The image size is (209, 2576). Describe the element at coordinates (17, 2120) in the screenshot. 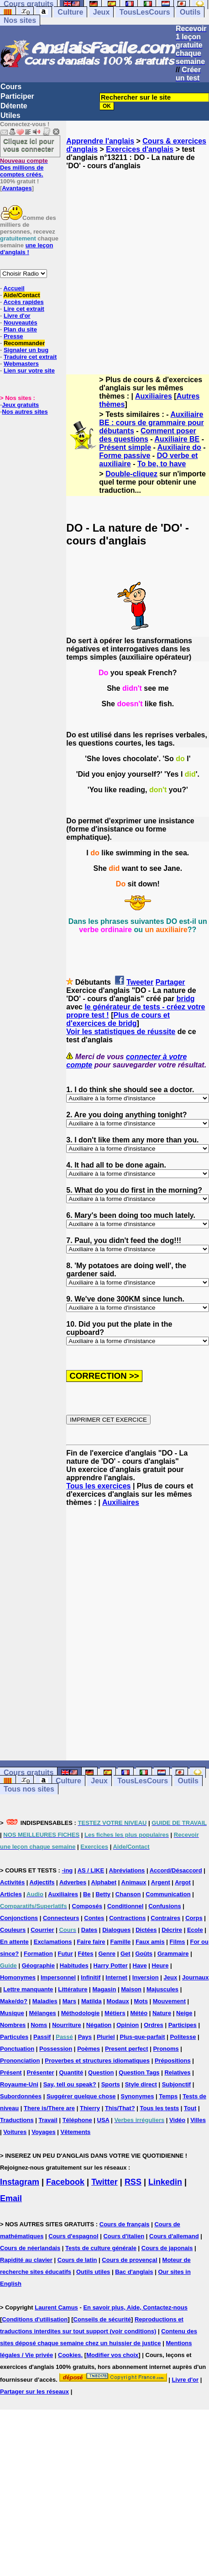

I see `Traductions` at that location.